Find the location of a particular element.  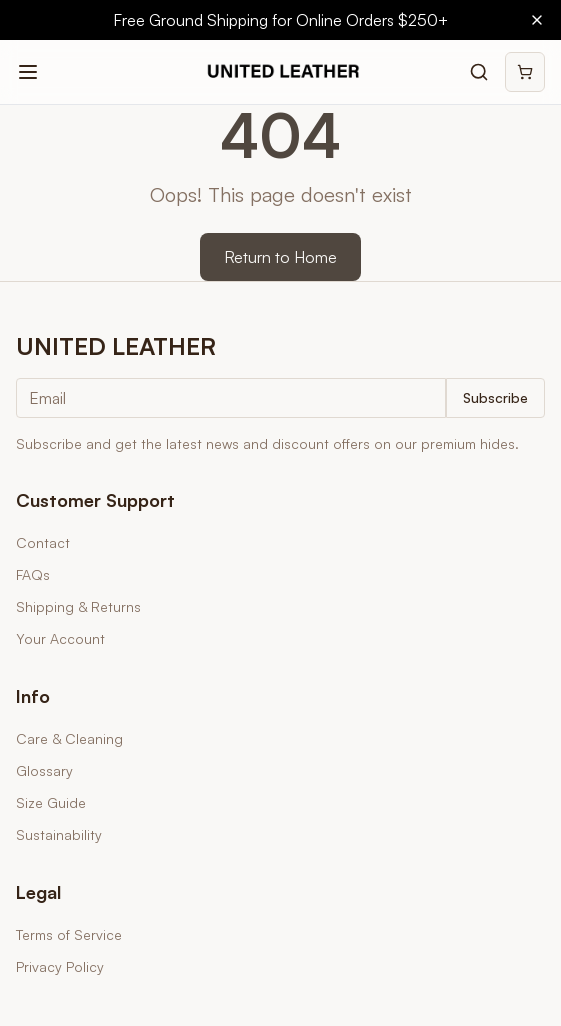

Subscribe is located at coordinates (495, 397).